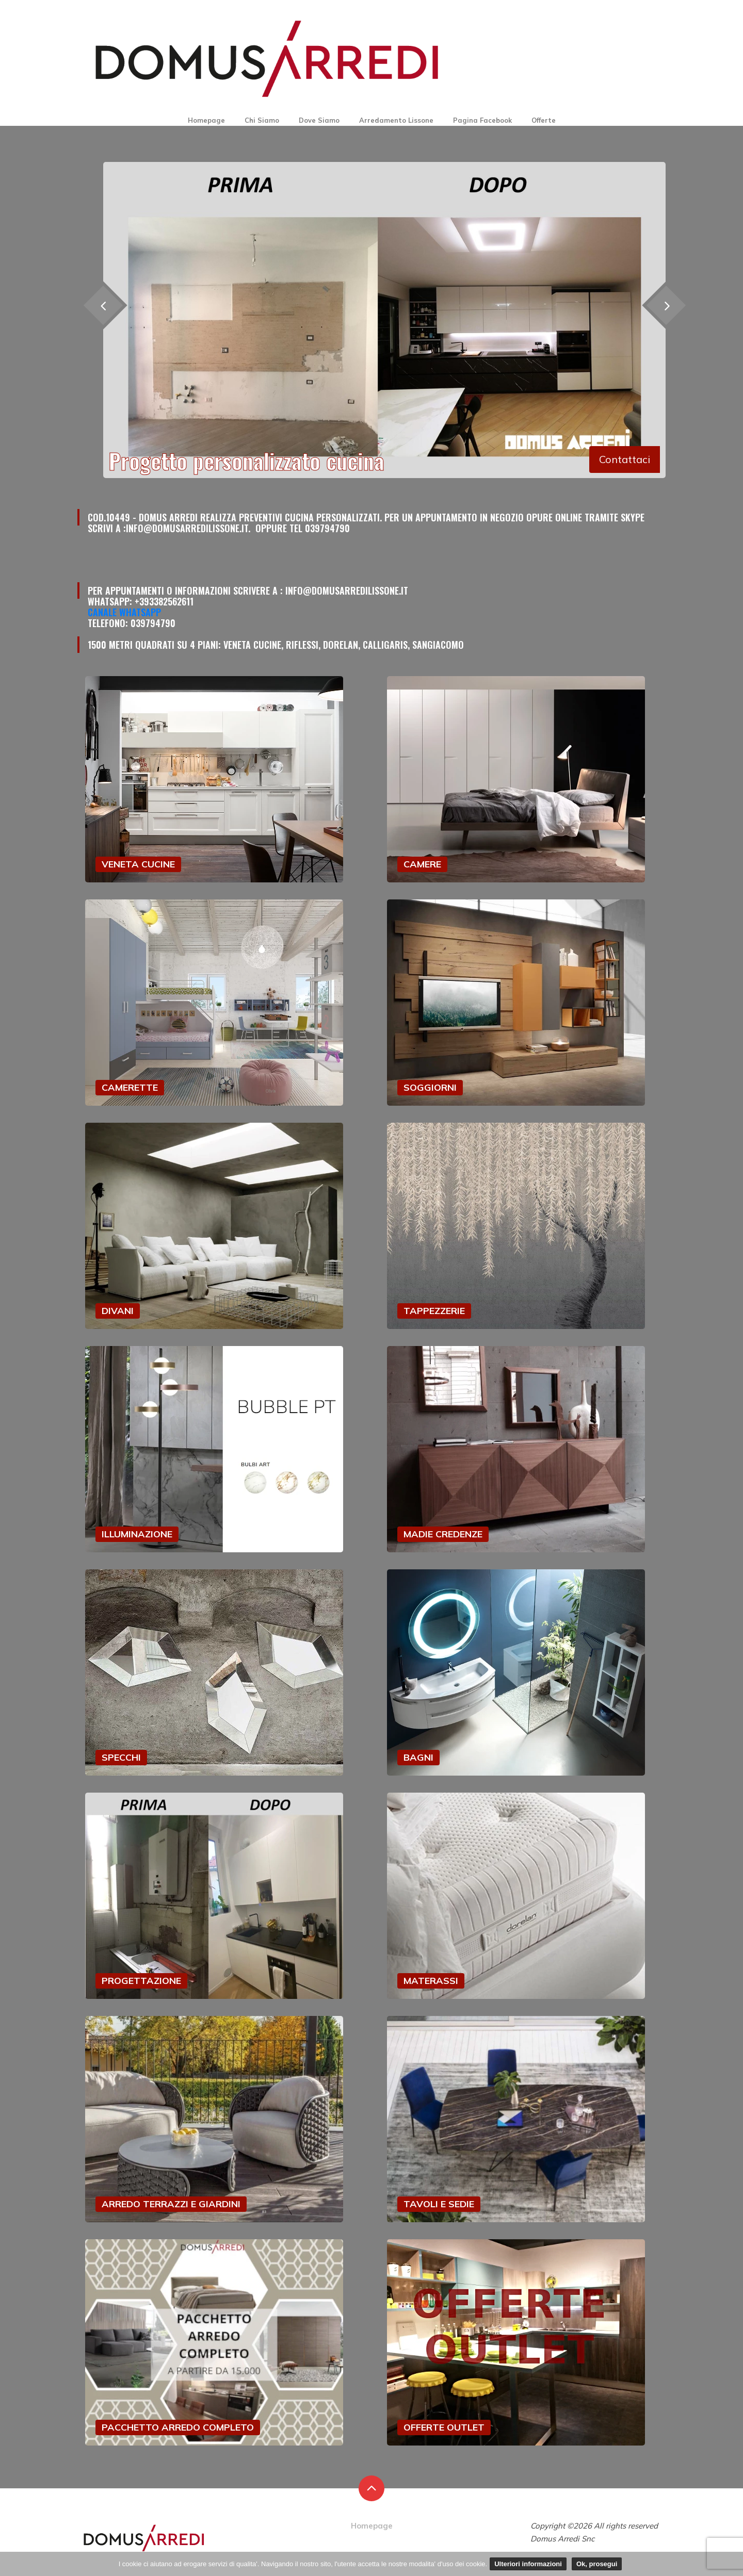 This screenshot has width=743, height=2576. I want to click on Pagina Facebook, so click(482, 120).